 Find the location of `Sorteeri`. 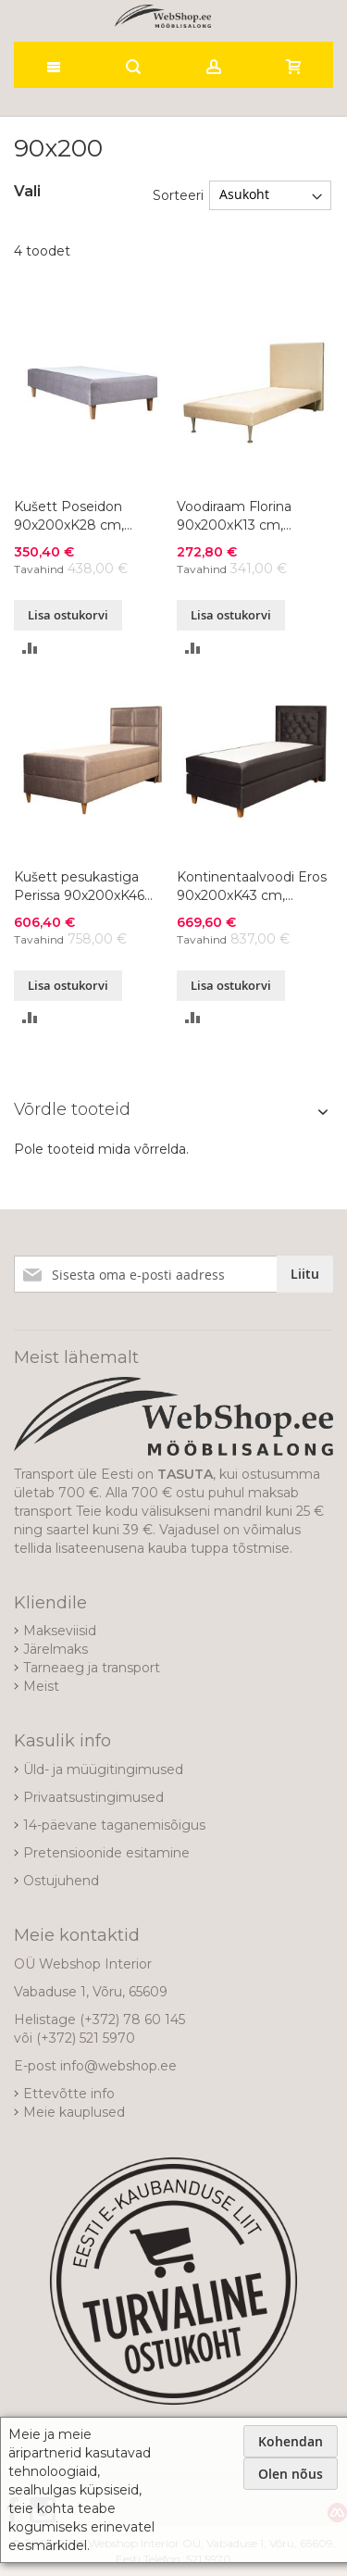

Sorteeri is located at coordinates (178, 194).